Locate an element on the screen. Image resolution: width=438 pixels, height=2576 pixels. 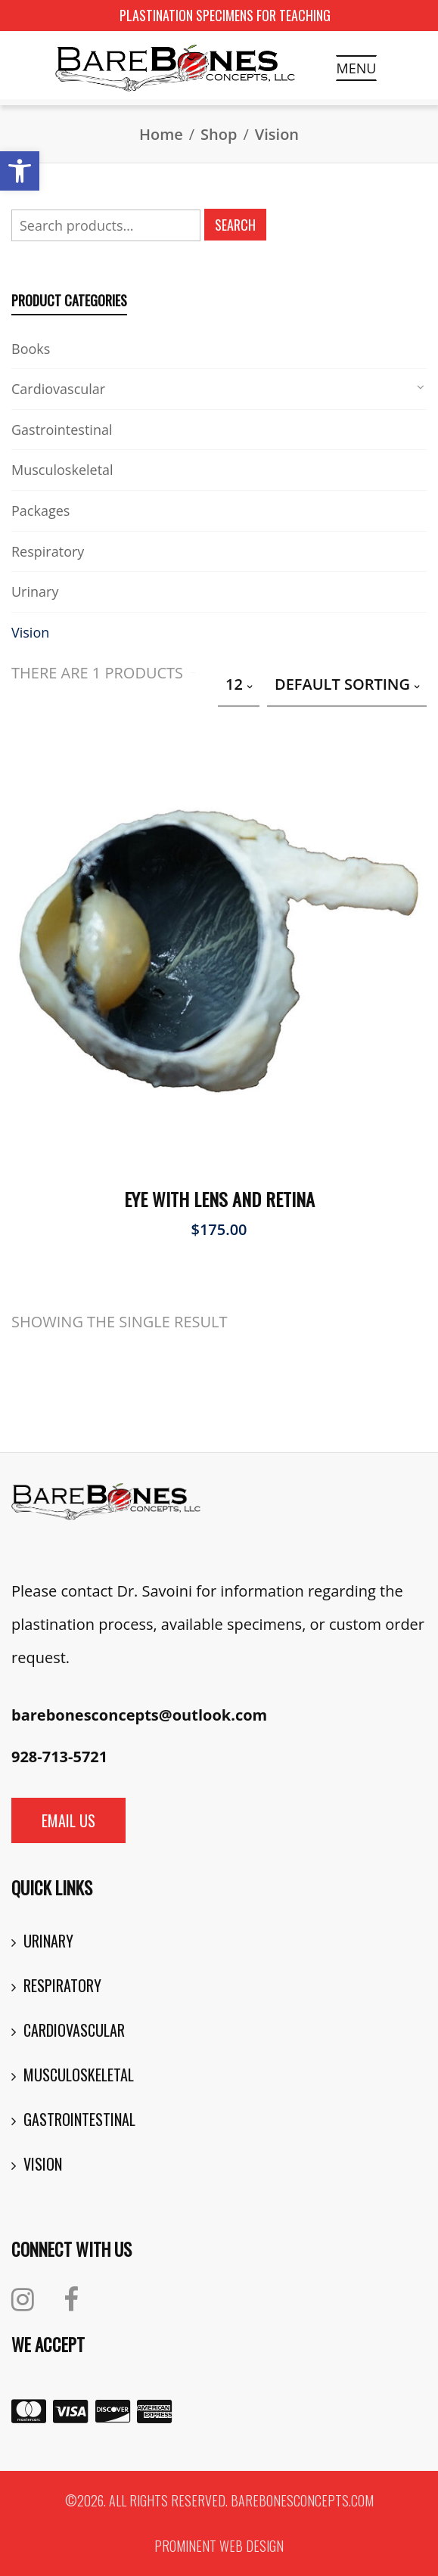
Eye with Lens and Retina is located at coordinates (219, 1198).